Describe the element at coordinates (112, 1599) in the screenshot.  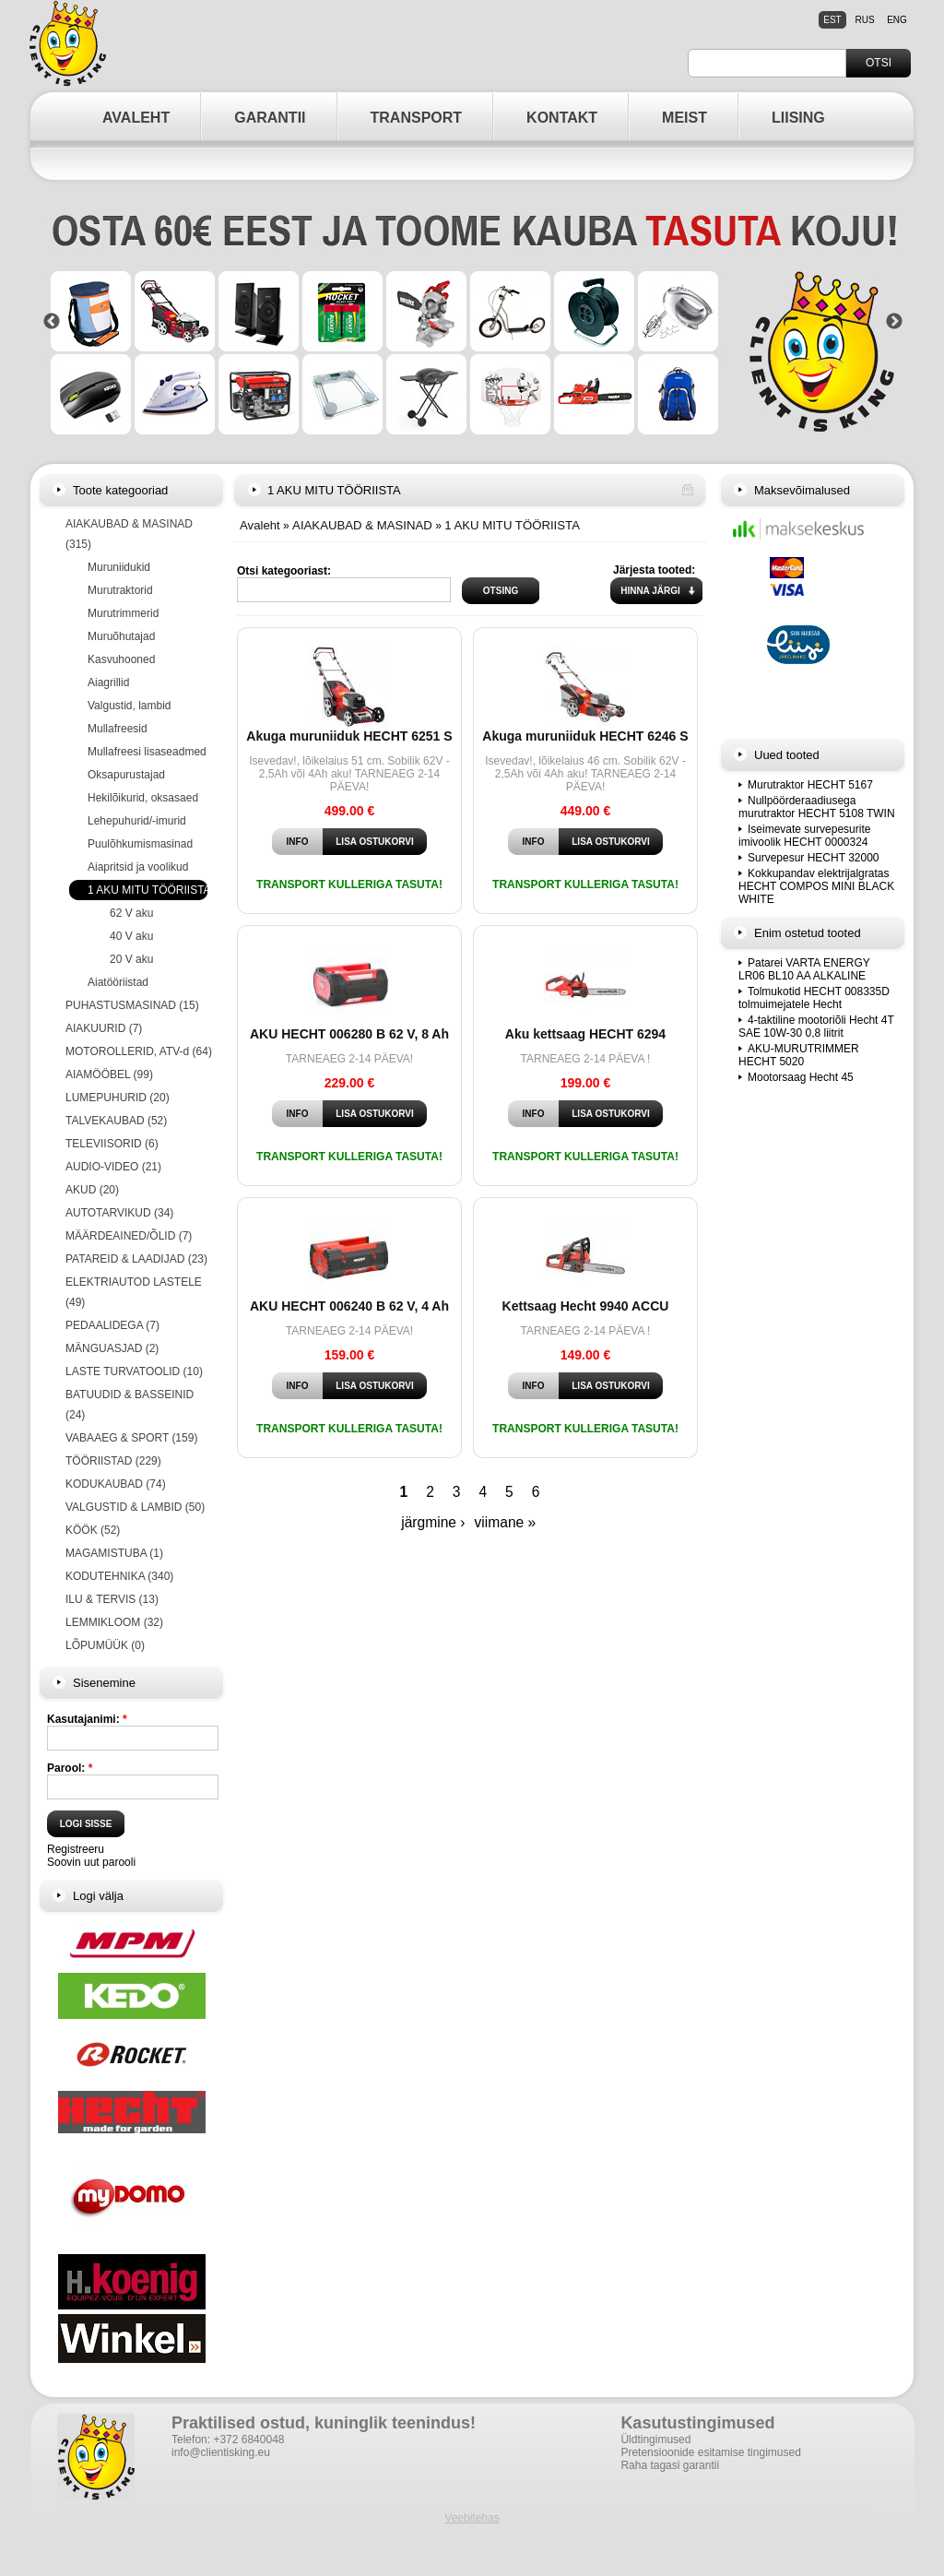
I see `ILU & TERVIS (13)` at that location.